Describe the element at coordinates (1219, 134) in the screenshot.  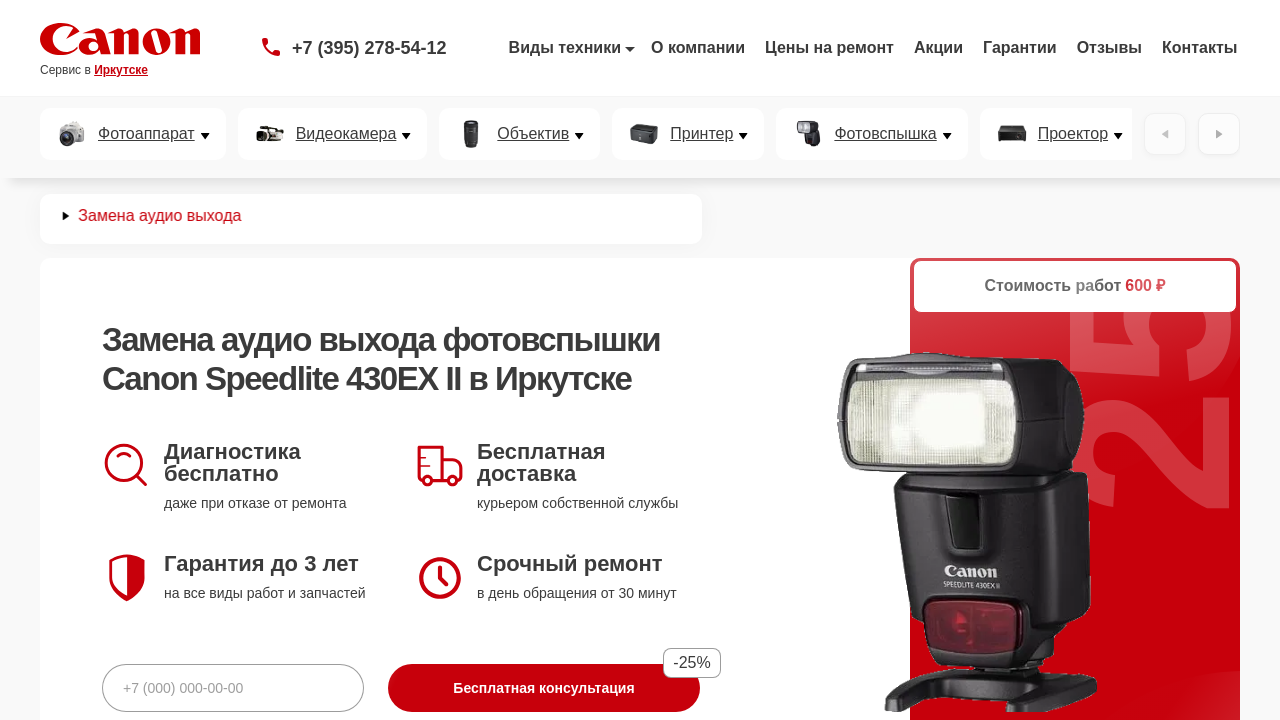
I see `[Вперёд]` at that location.